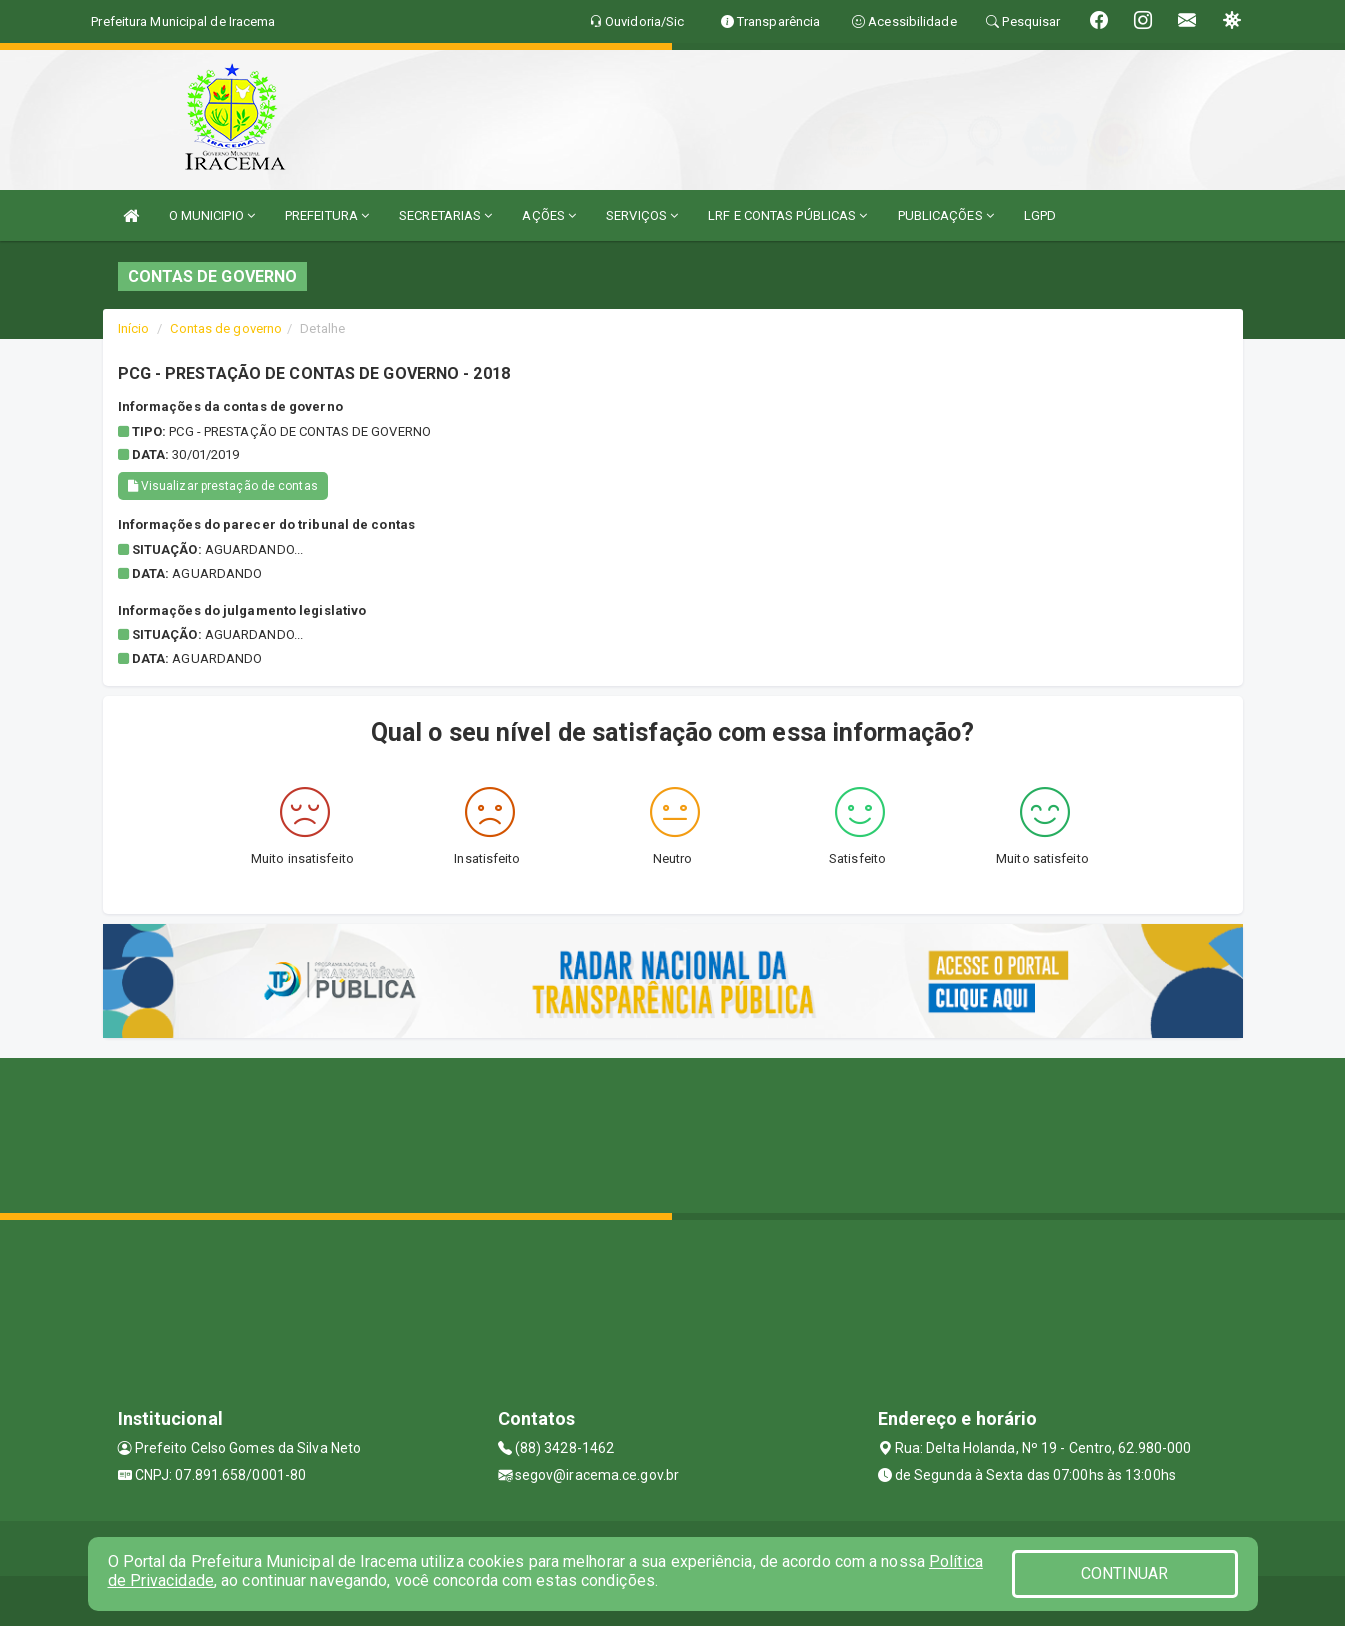  Describe the element at coordinates (212, 215) in the screenshot. I see `O MUNICIPIO` at that location.